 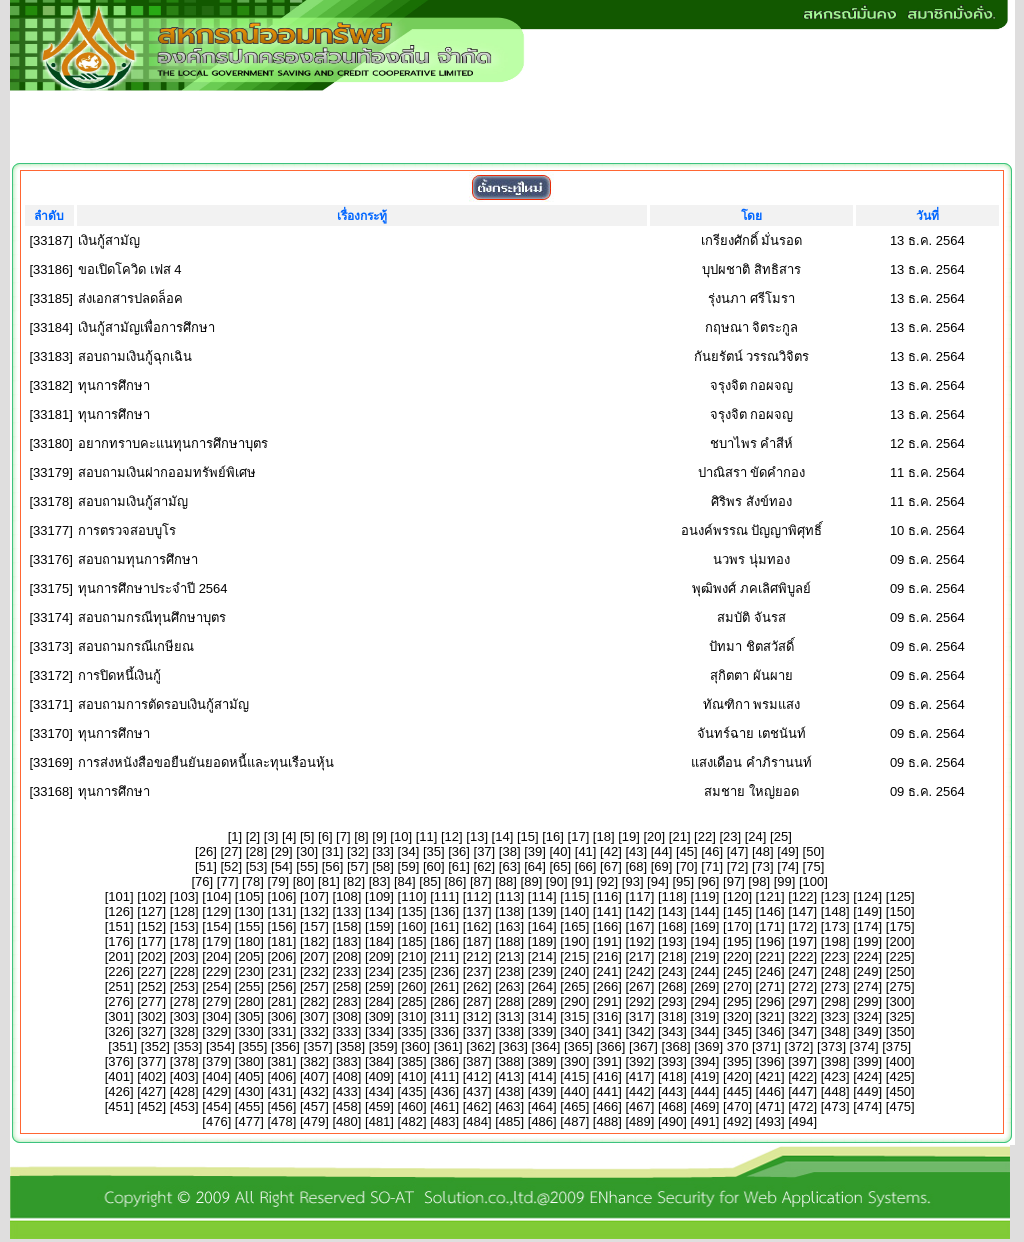 What do you see at coordinates (282, 1001) in the screenshot?
I see `281` at bounding box center [282, 1001].